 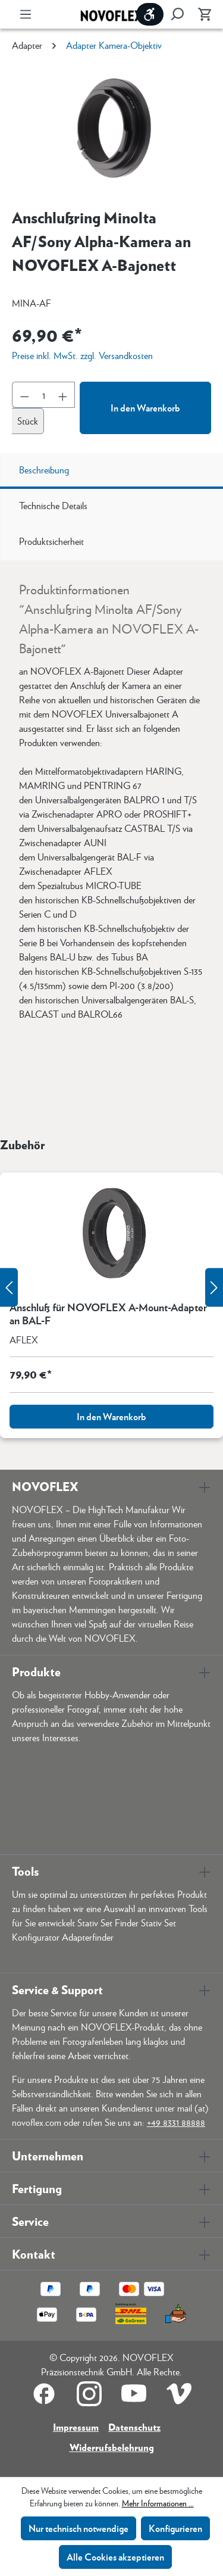 What do you see at coordinates (76, 2426) in the screenshot?
I see `Impressum` at bounding box center [76, 2426].